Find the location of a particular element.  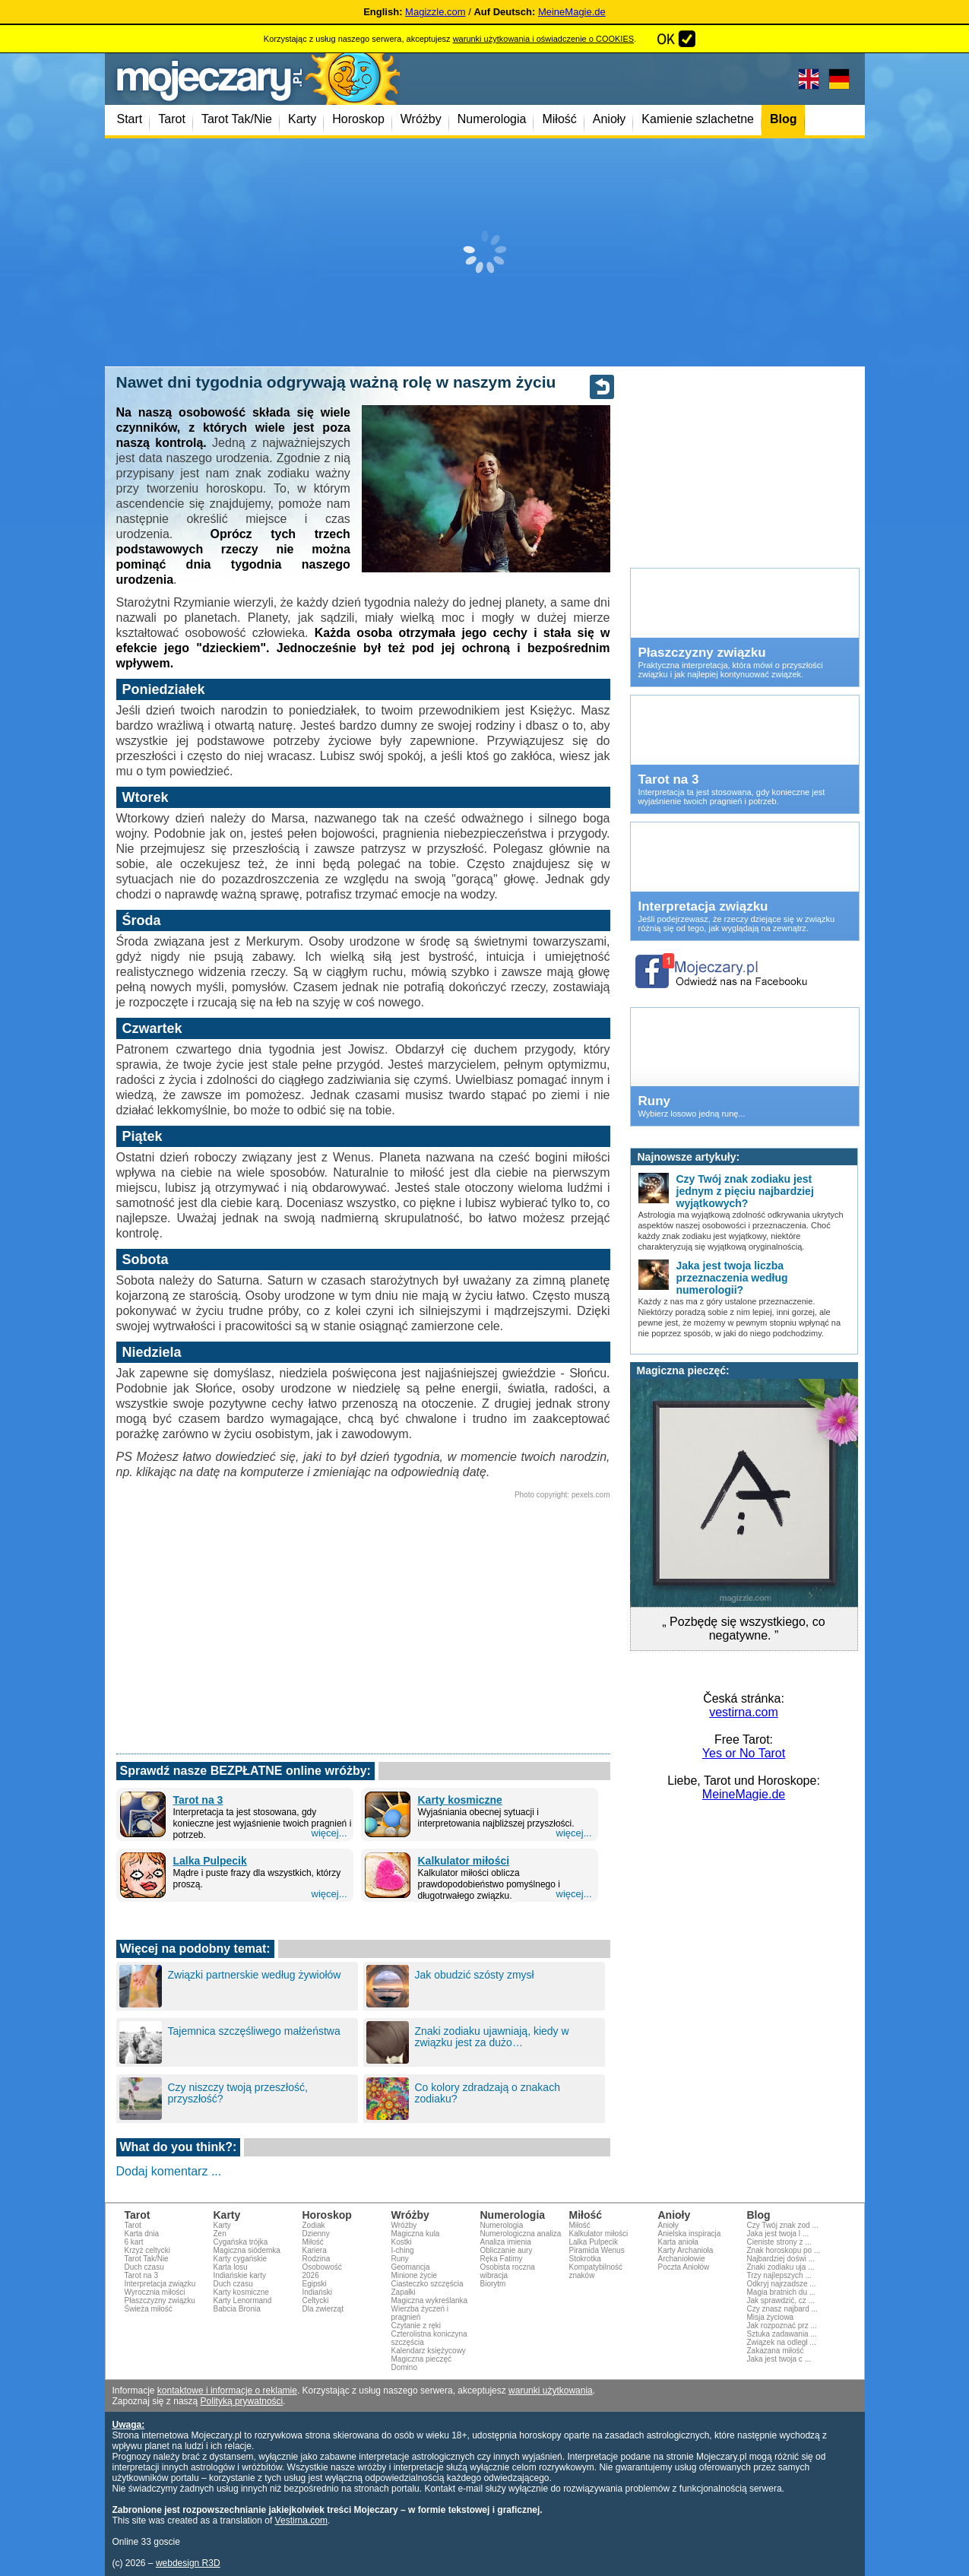

Karty kosmiczne is located at coordinates (460, 1800).